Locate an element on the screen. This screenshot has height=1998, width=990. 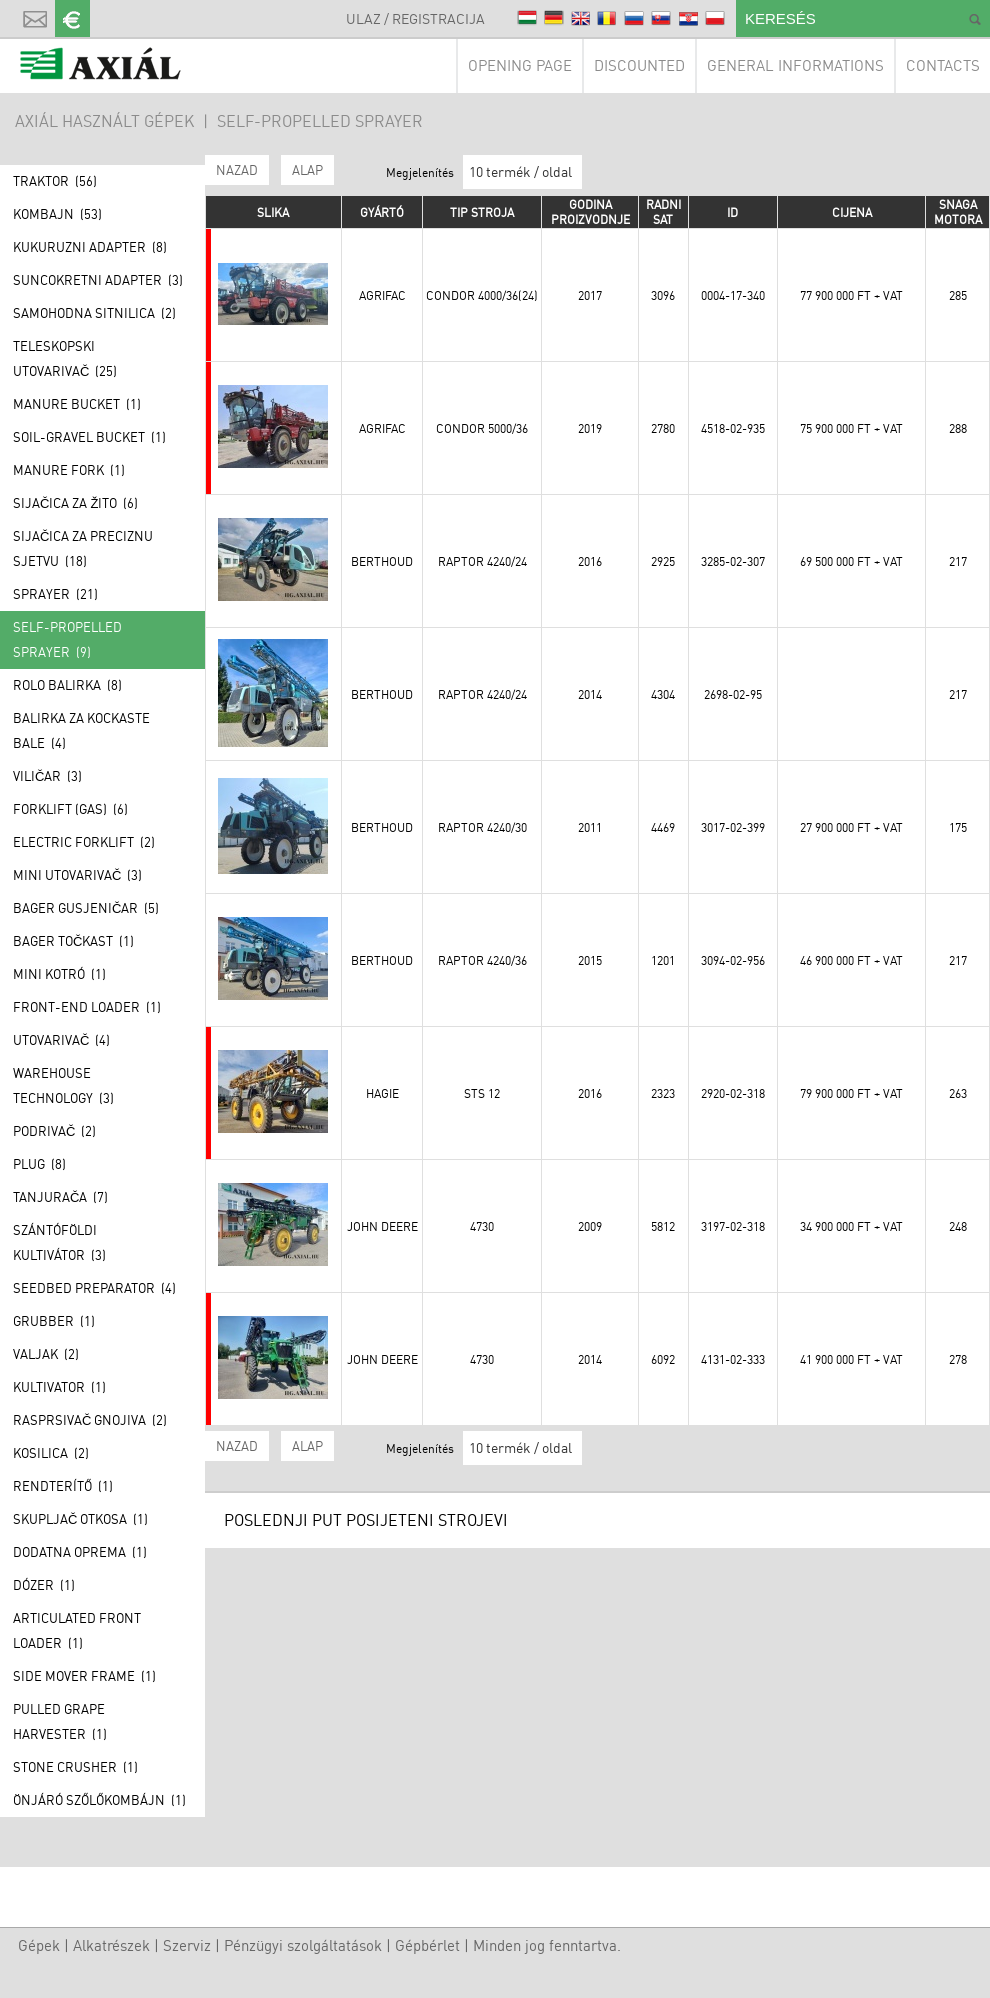
Berthoud is located at coordinates (382, 561).